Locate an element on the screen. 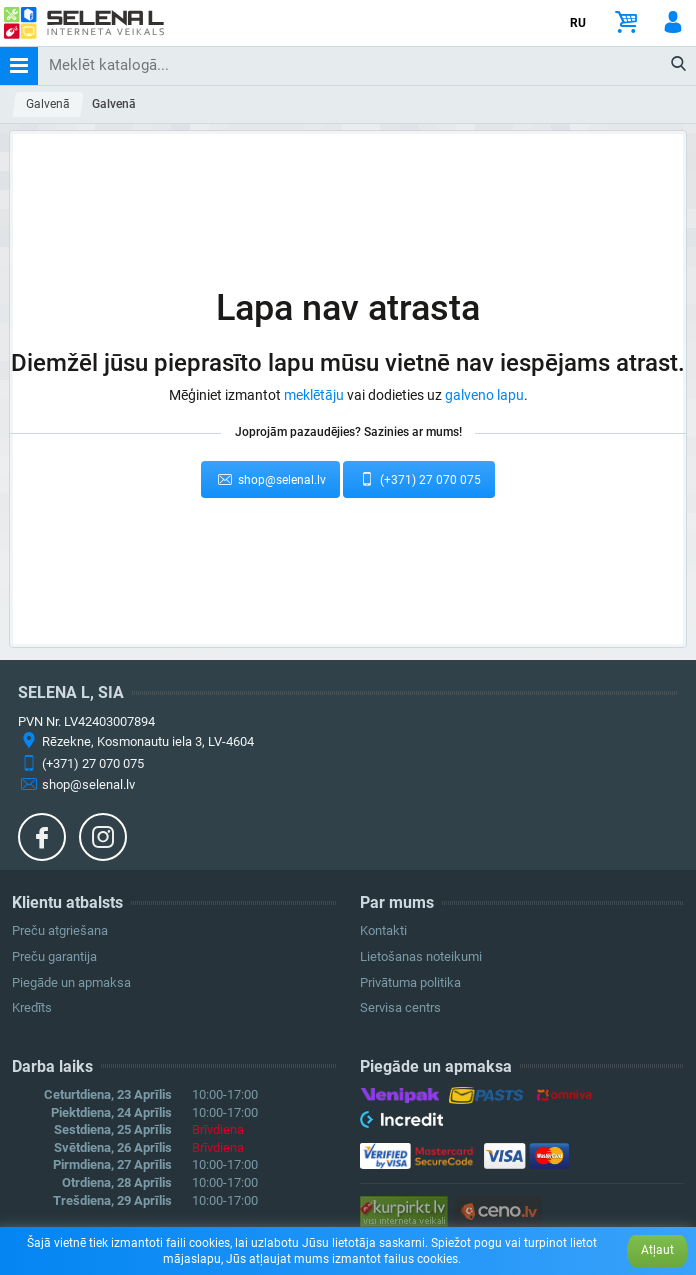 The width and height of the screenshot is (696, 1275). (+371) 27 070 075 is located at coordinates (419, 479).